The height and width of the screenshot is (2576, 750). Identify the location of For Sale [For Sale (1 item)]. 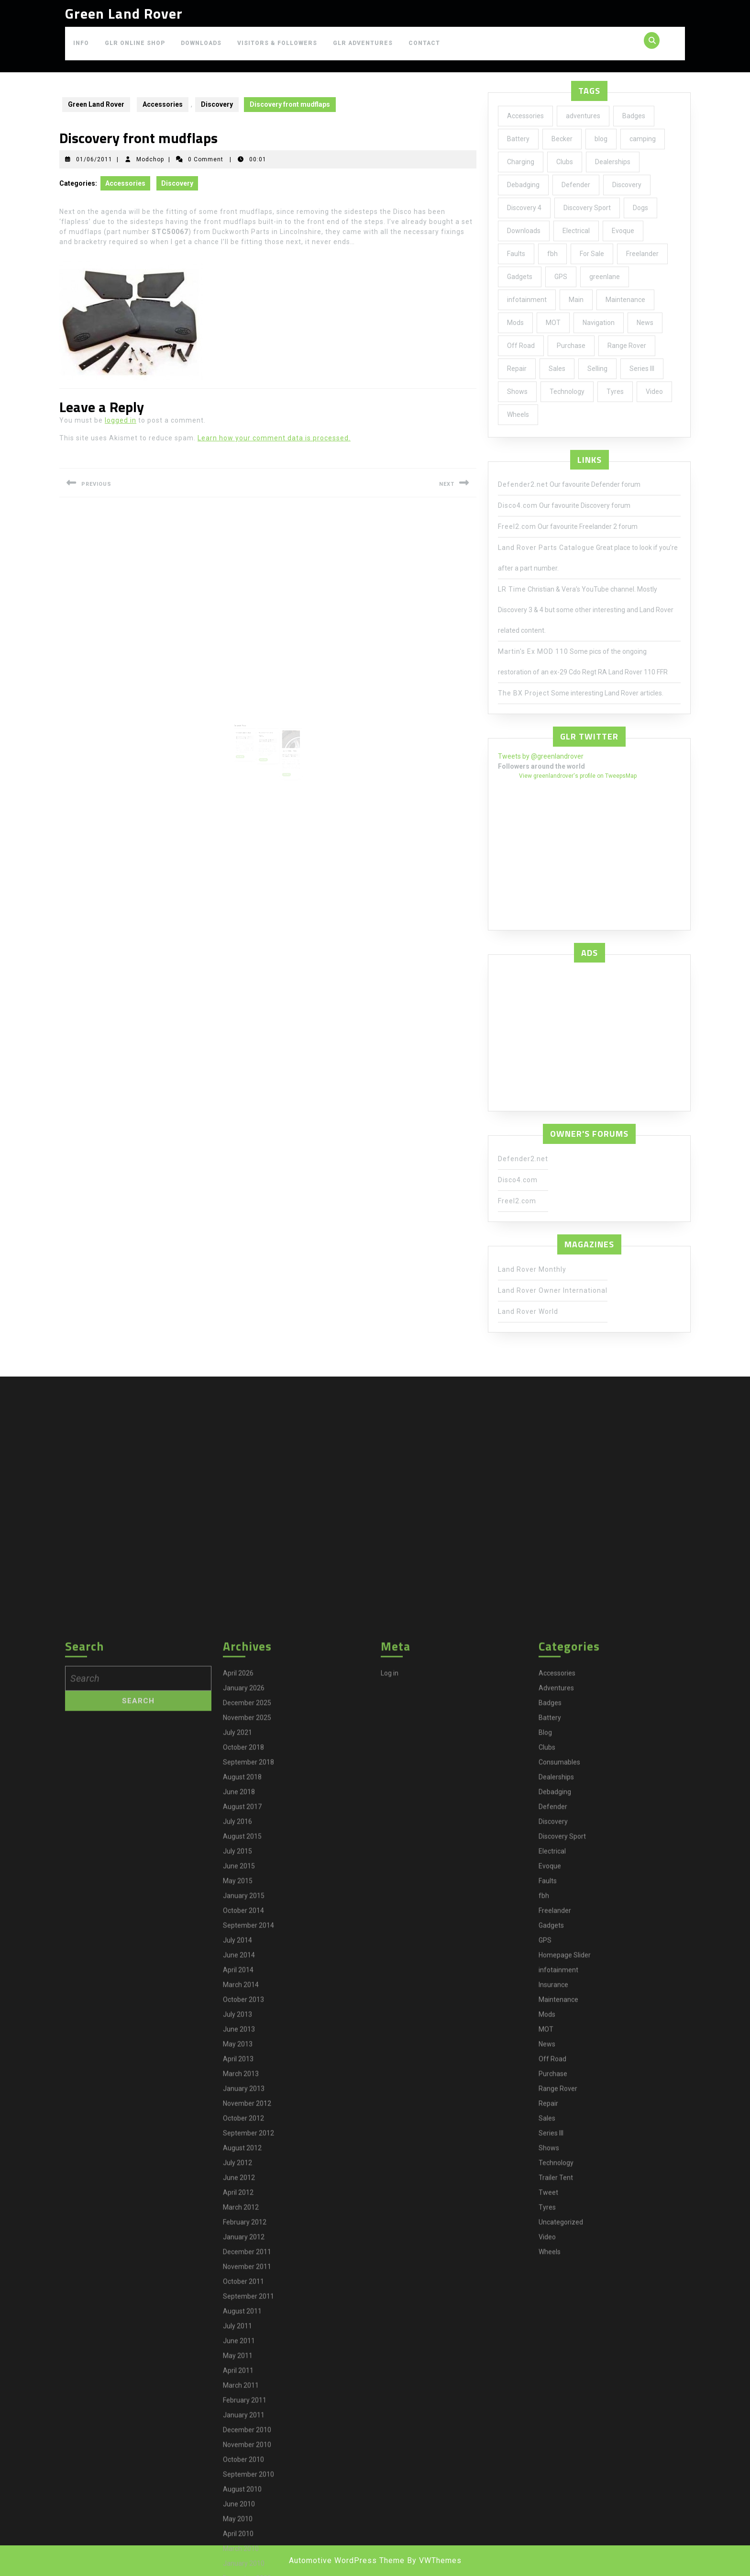
(592, 254).